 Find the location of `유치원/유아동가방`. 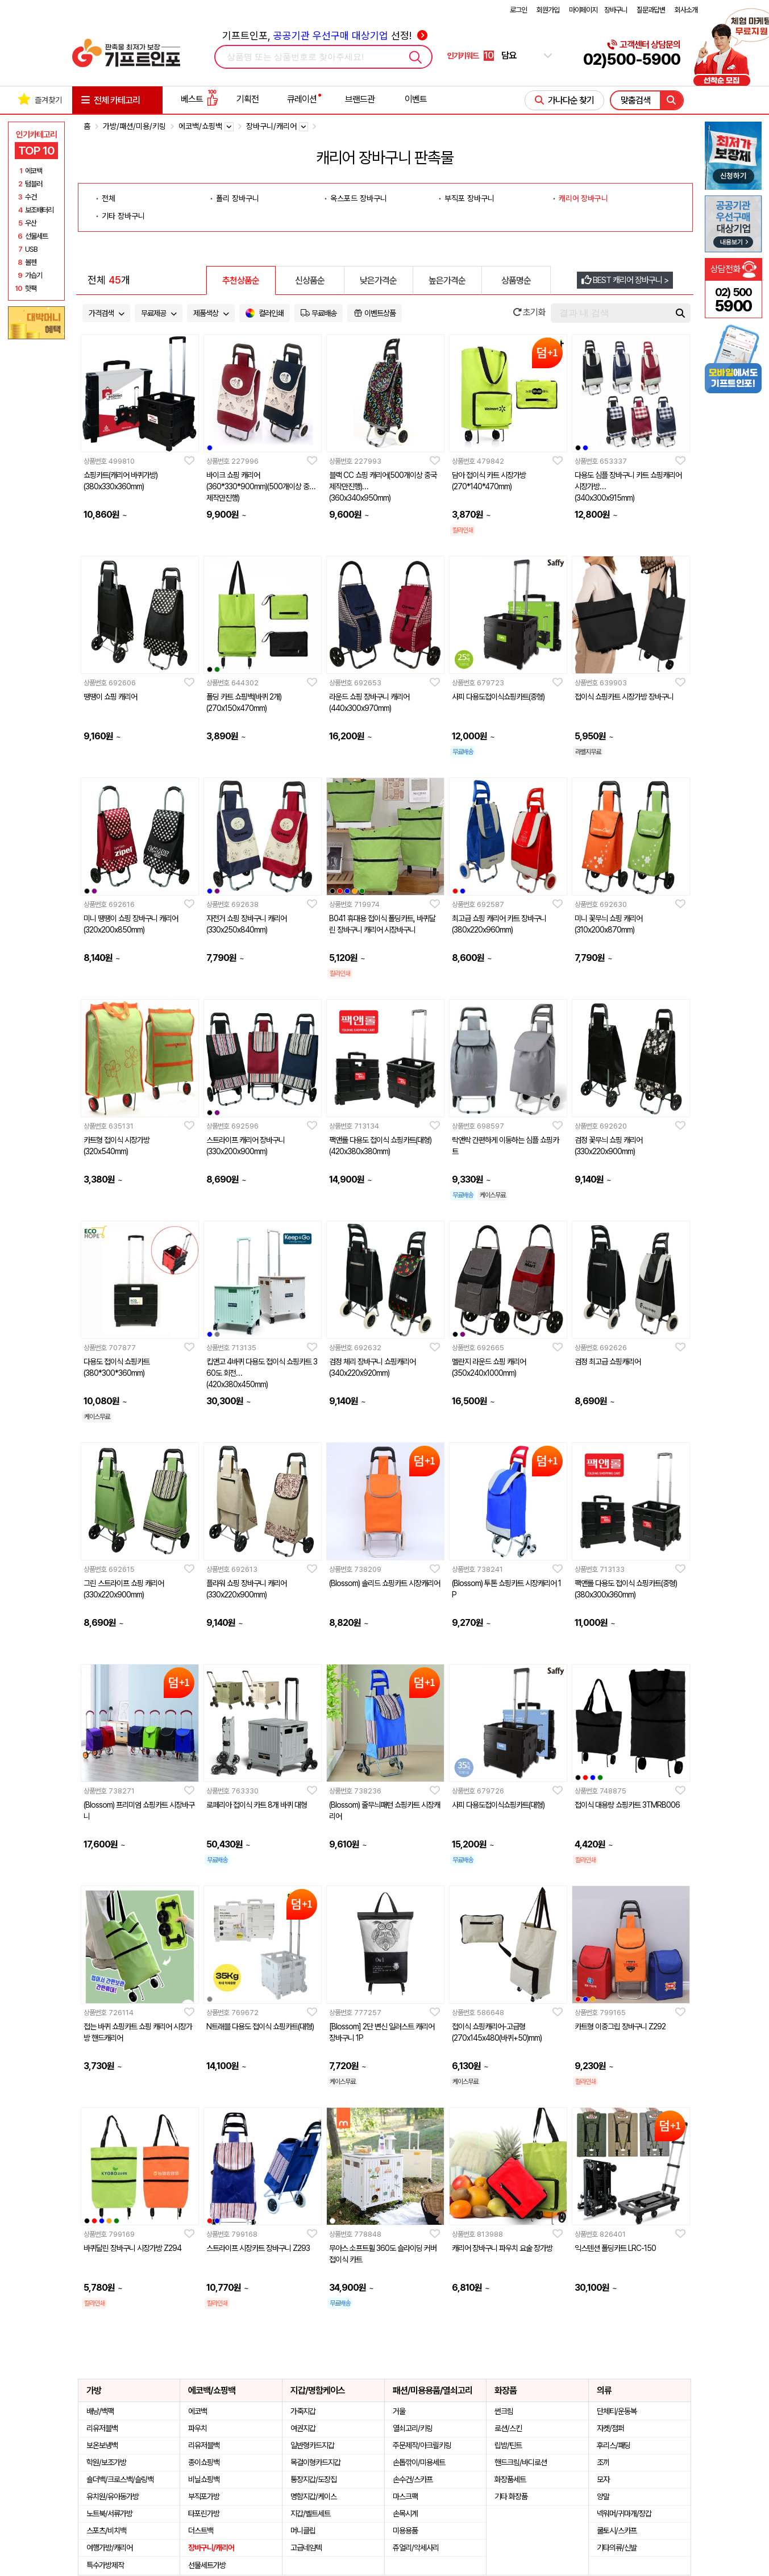

유치원/유아동가방 is located at coordinates (112, 2496).